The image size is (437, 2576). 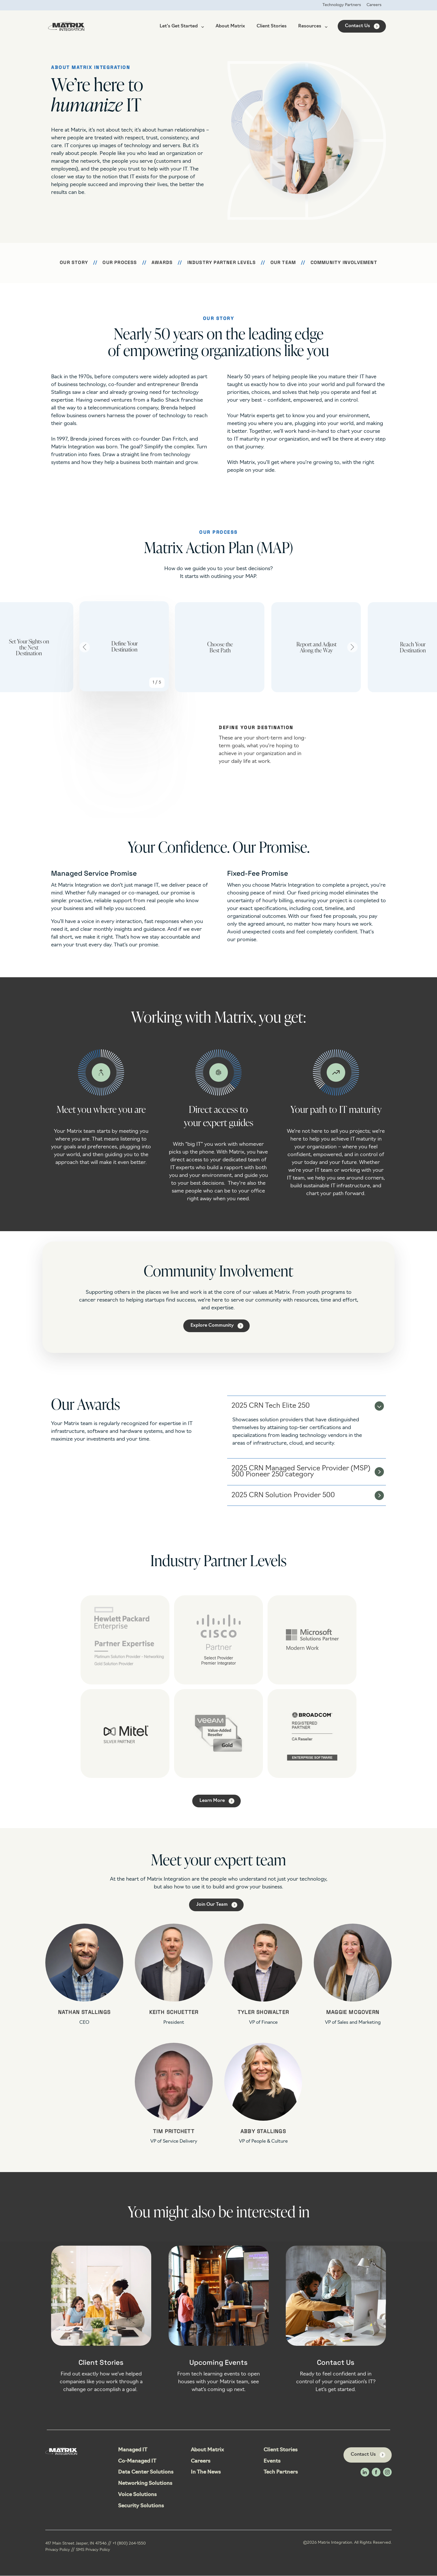 What do you see at coordinates (221, 263) in the screenshot?
I see `Industry Partner Levels` at bounding box center [221, 263].